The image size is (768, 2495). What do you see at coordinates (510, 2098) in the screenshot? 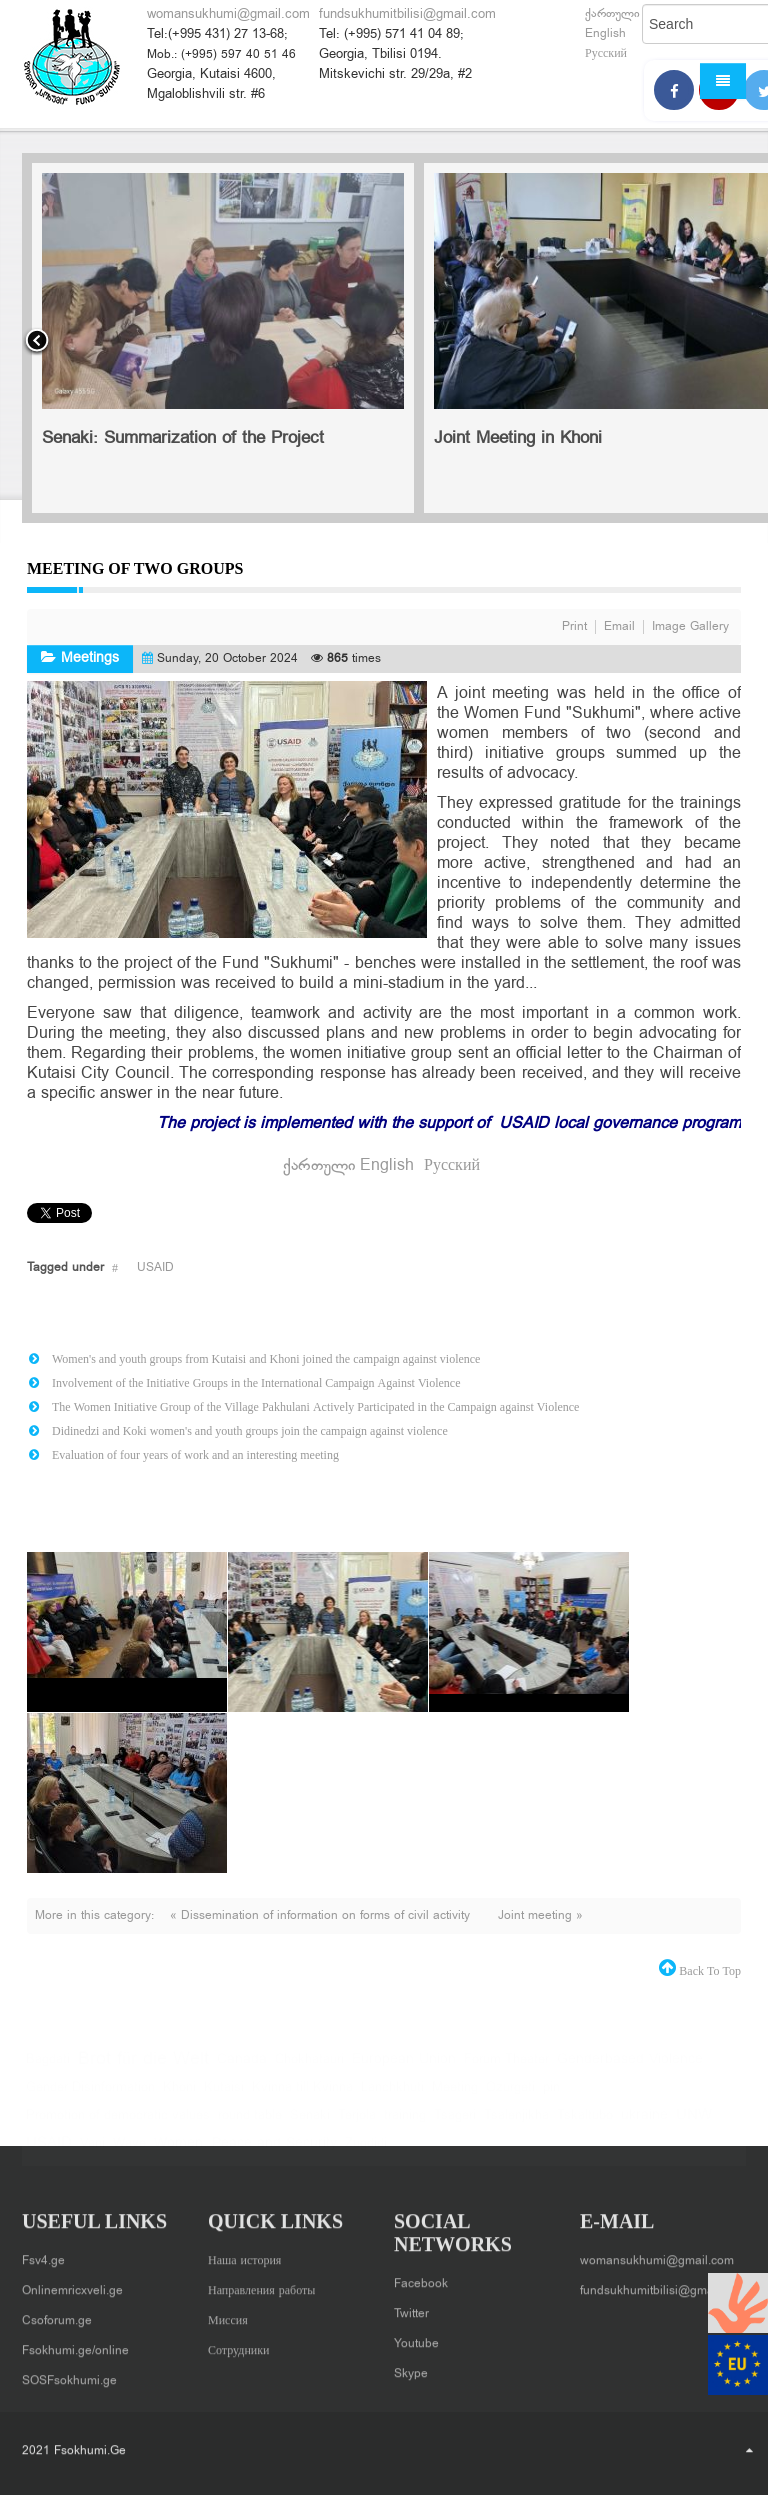
I see `Ozurgeti` at bounding box center [510, 2098].